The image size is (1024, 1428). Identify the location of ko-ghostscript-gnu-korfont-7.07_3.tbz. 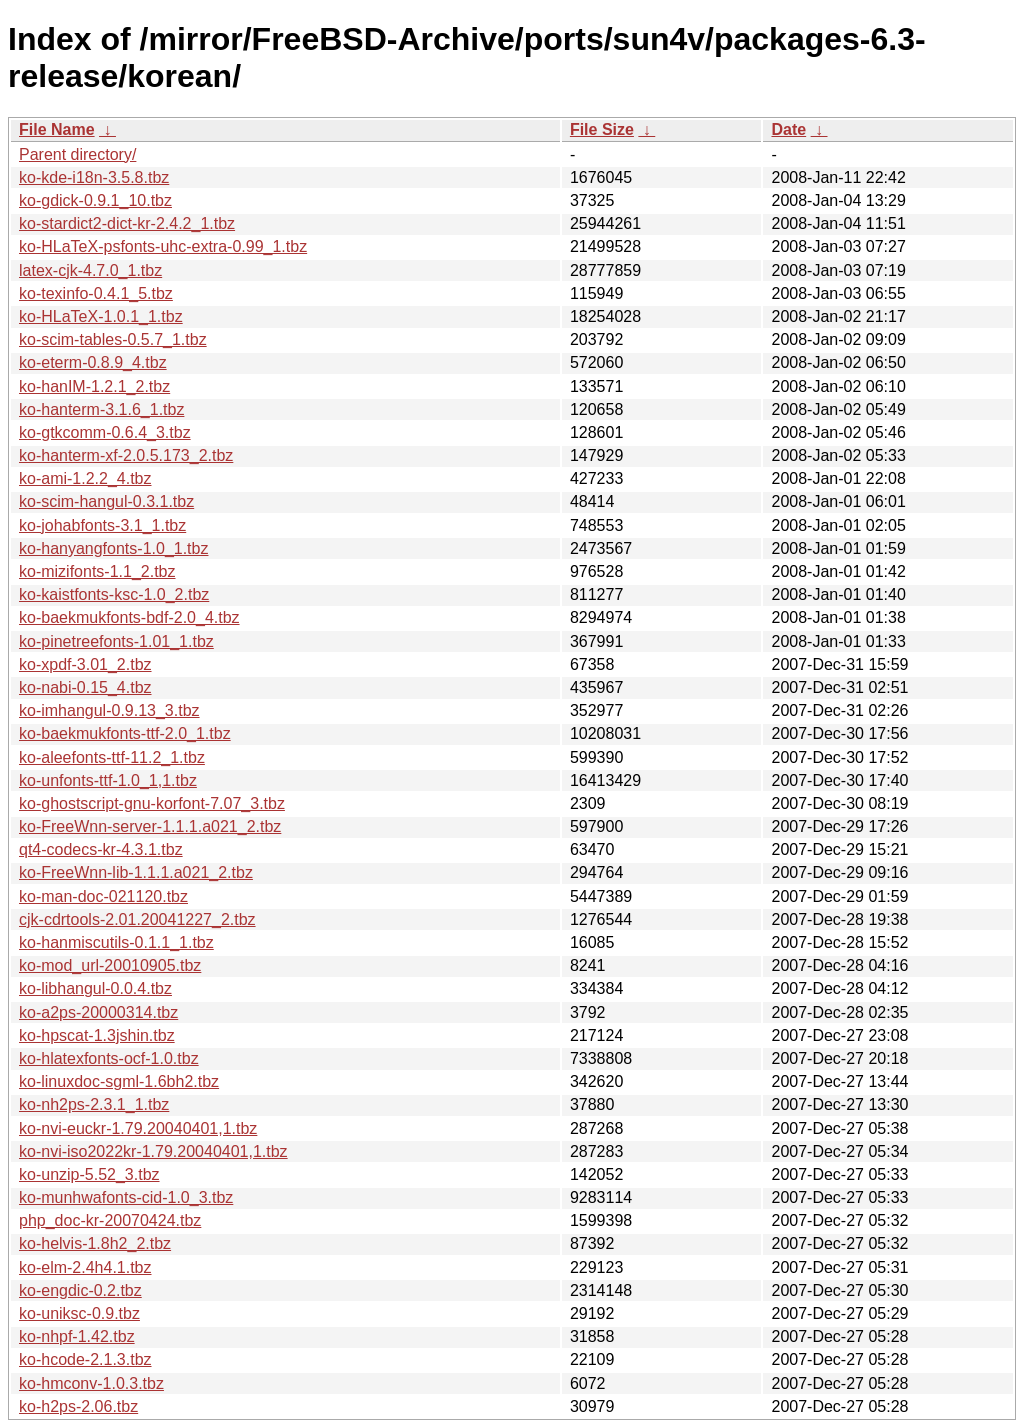
(152, 803).